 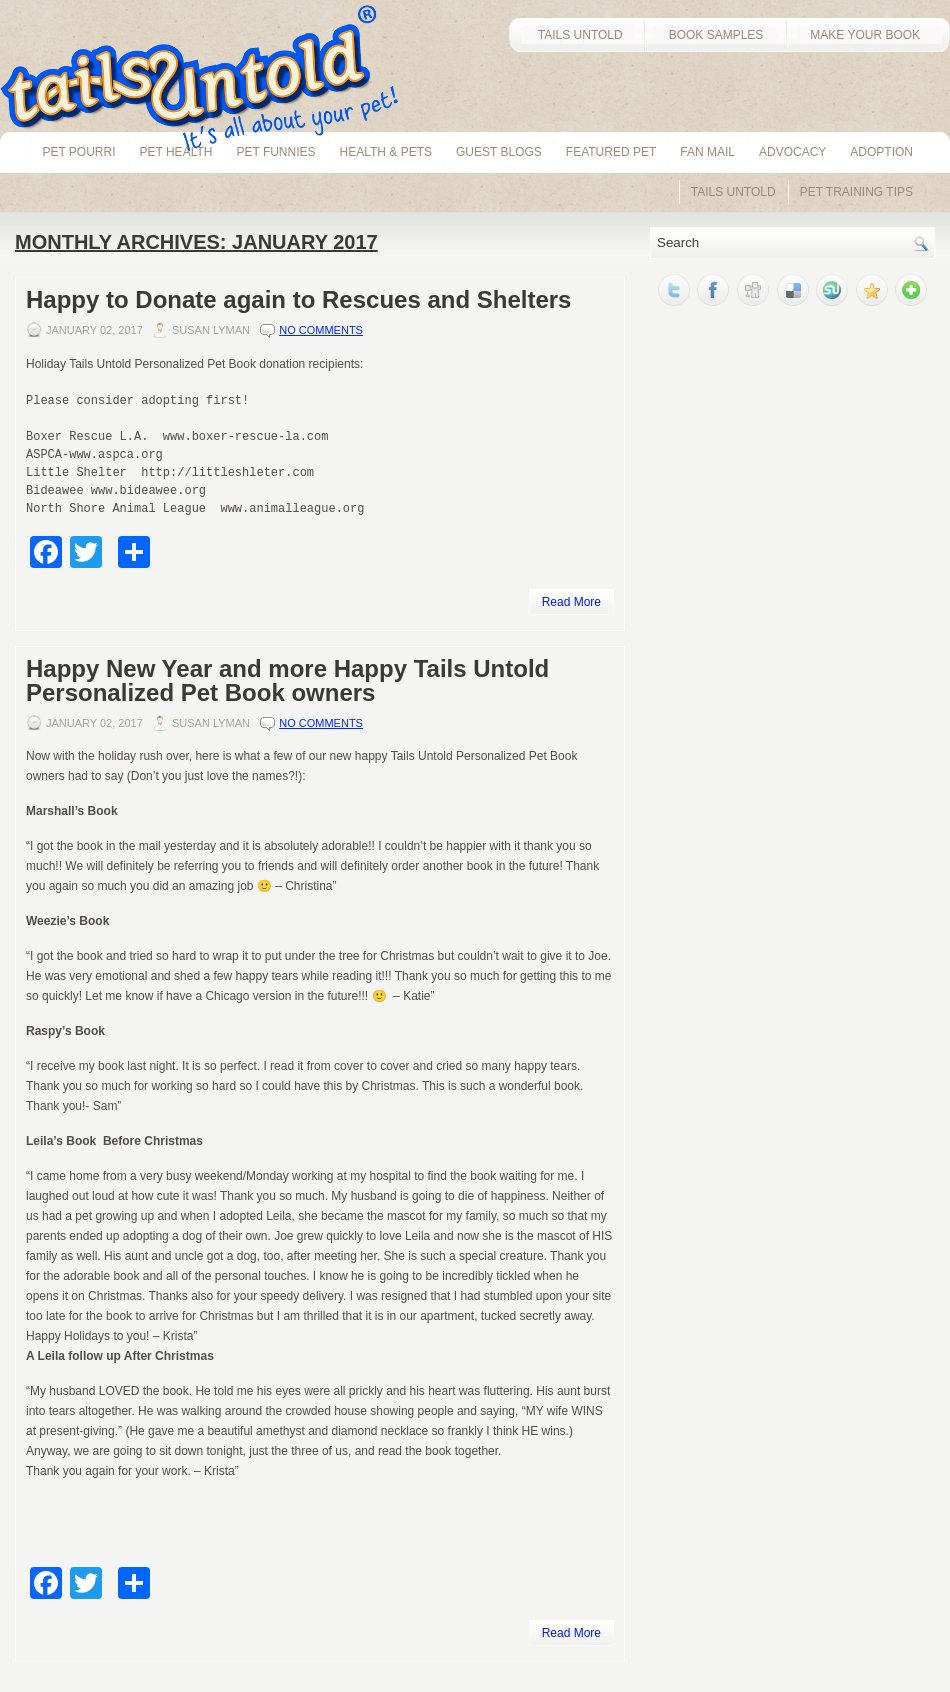 I want to click on Pet Pourri, so click(x=78, y=152).